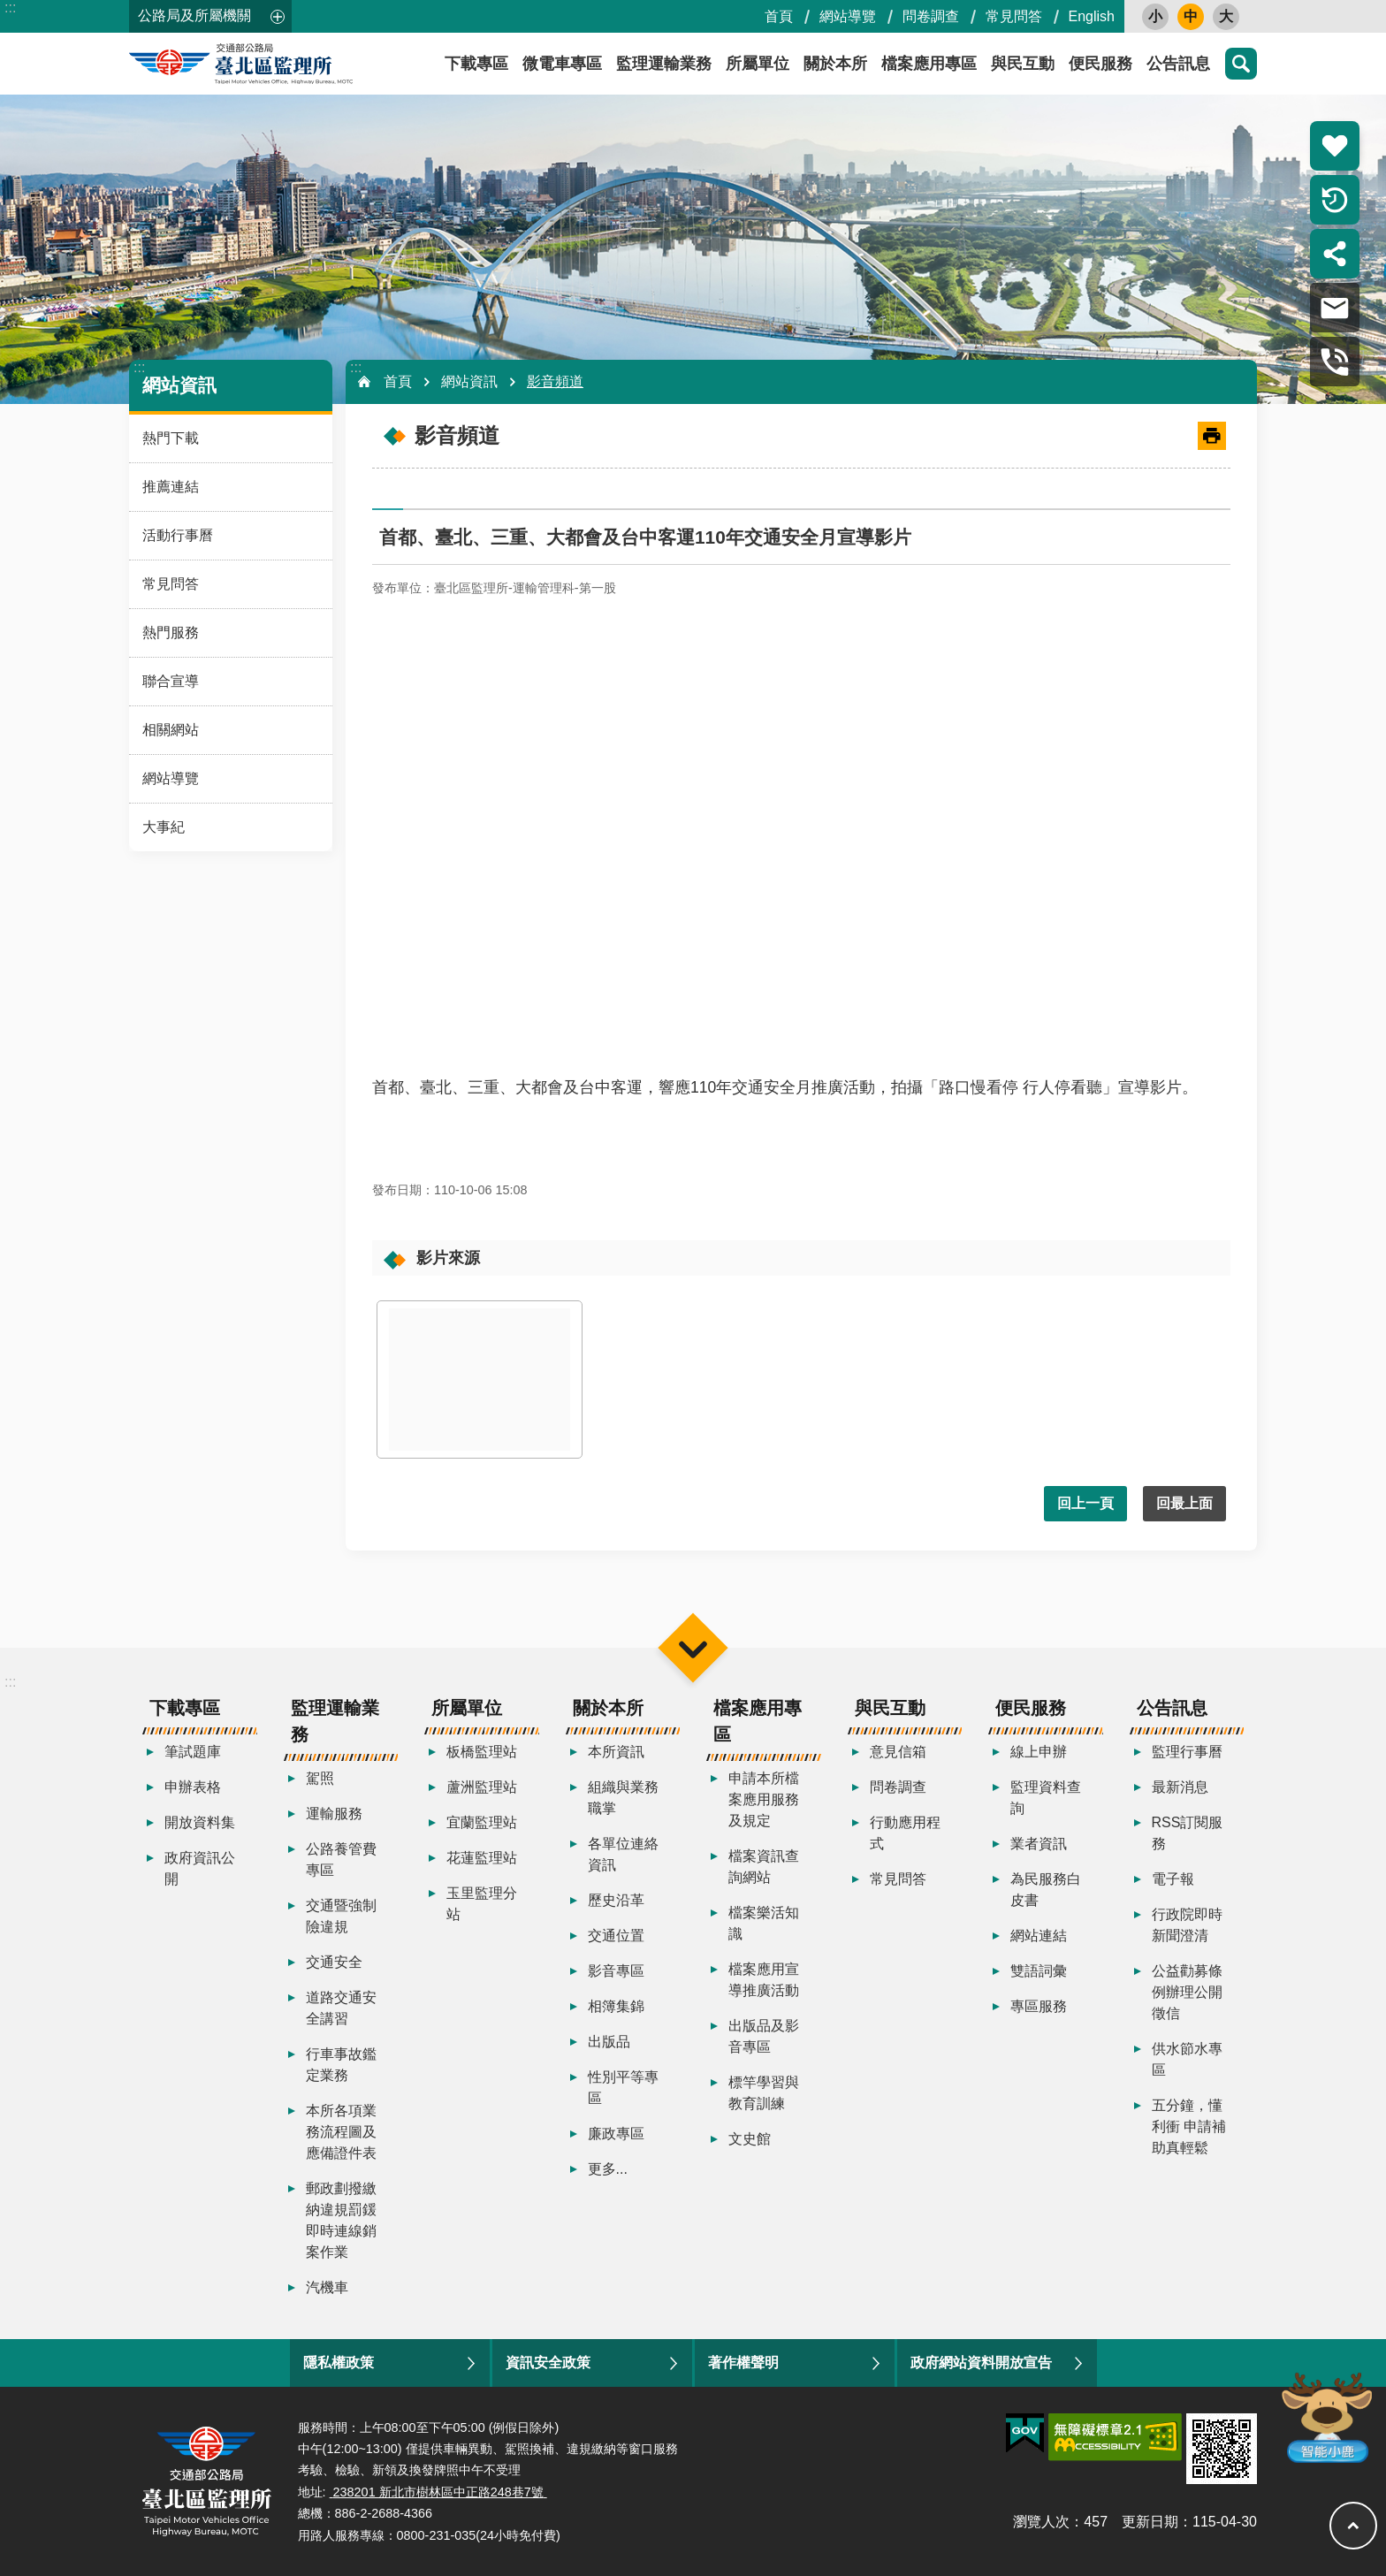 The height and width of the screenshot is (2576, 1386). I want to click on 熱門推薦 [button], so click(1334, 146).